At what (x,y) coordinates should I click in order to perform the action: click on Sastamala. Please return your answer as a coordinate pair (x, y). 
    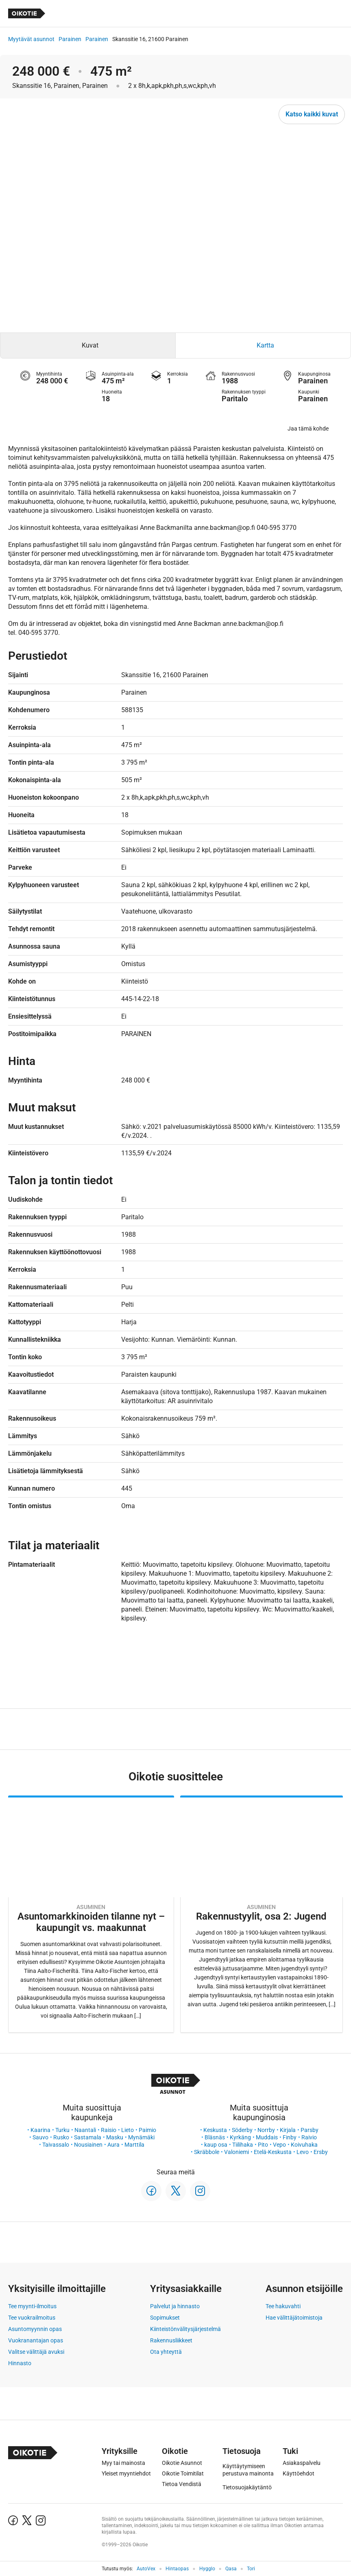
    Looking at the image, I should click on (87, 2137).